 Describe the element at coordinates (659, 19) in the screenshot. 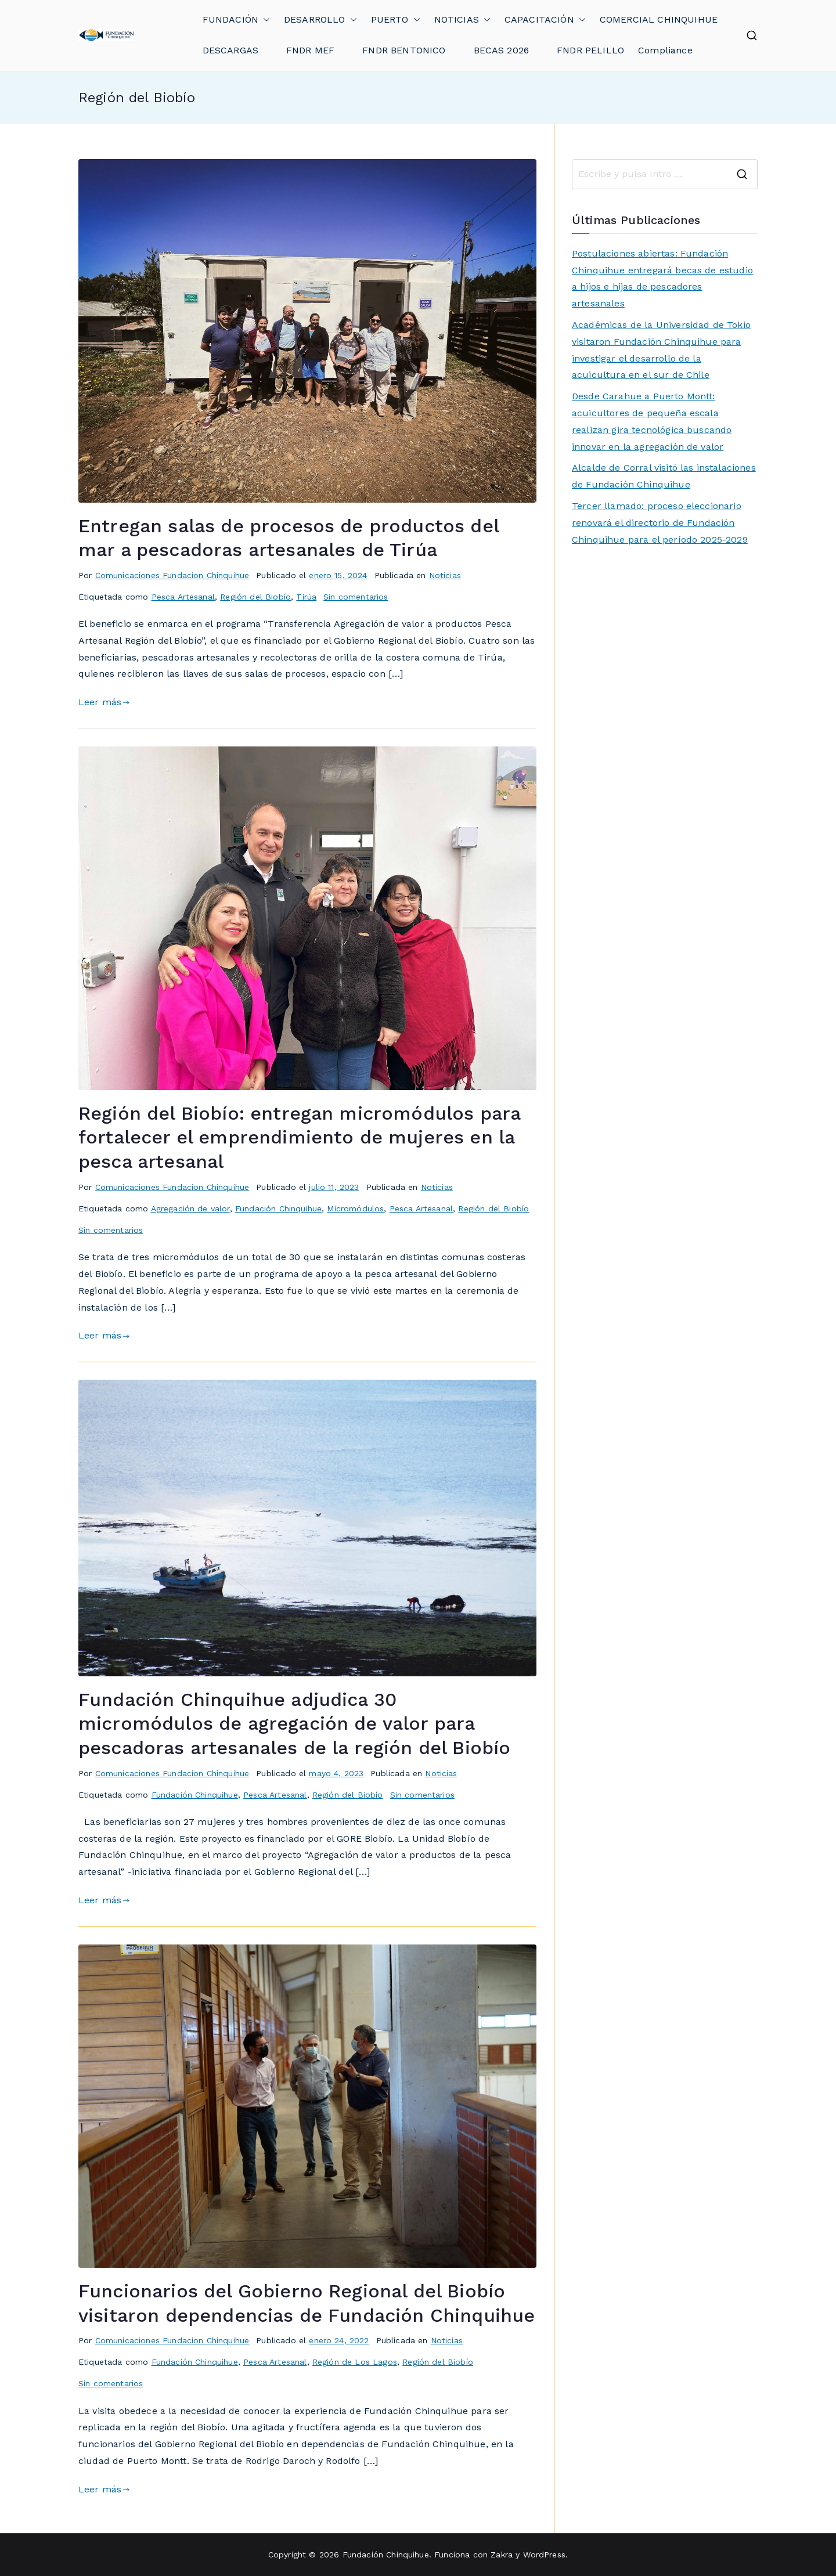

I see `COMERCIAL CHINQUIHUE` at that location.